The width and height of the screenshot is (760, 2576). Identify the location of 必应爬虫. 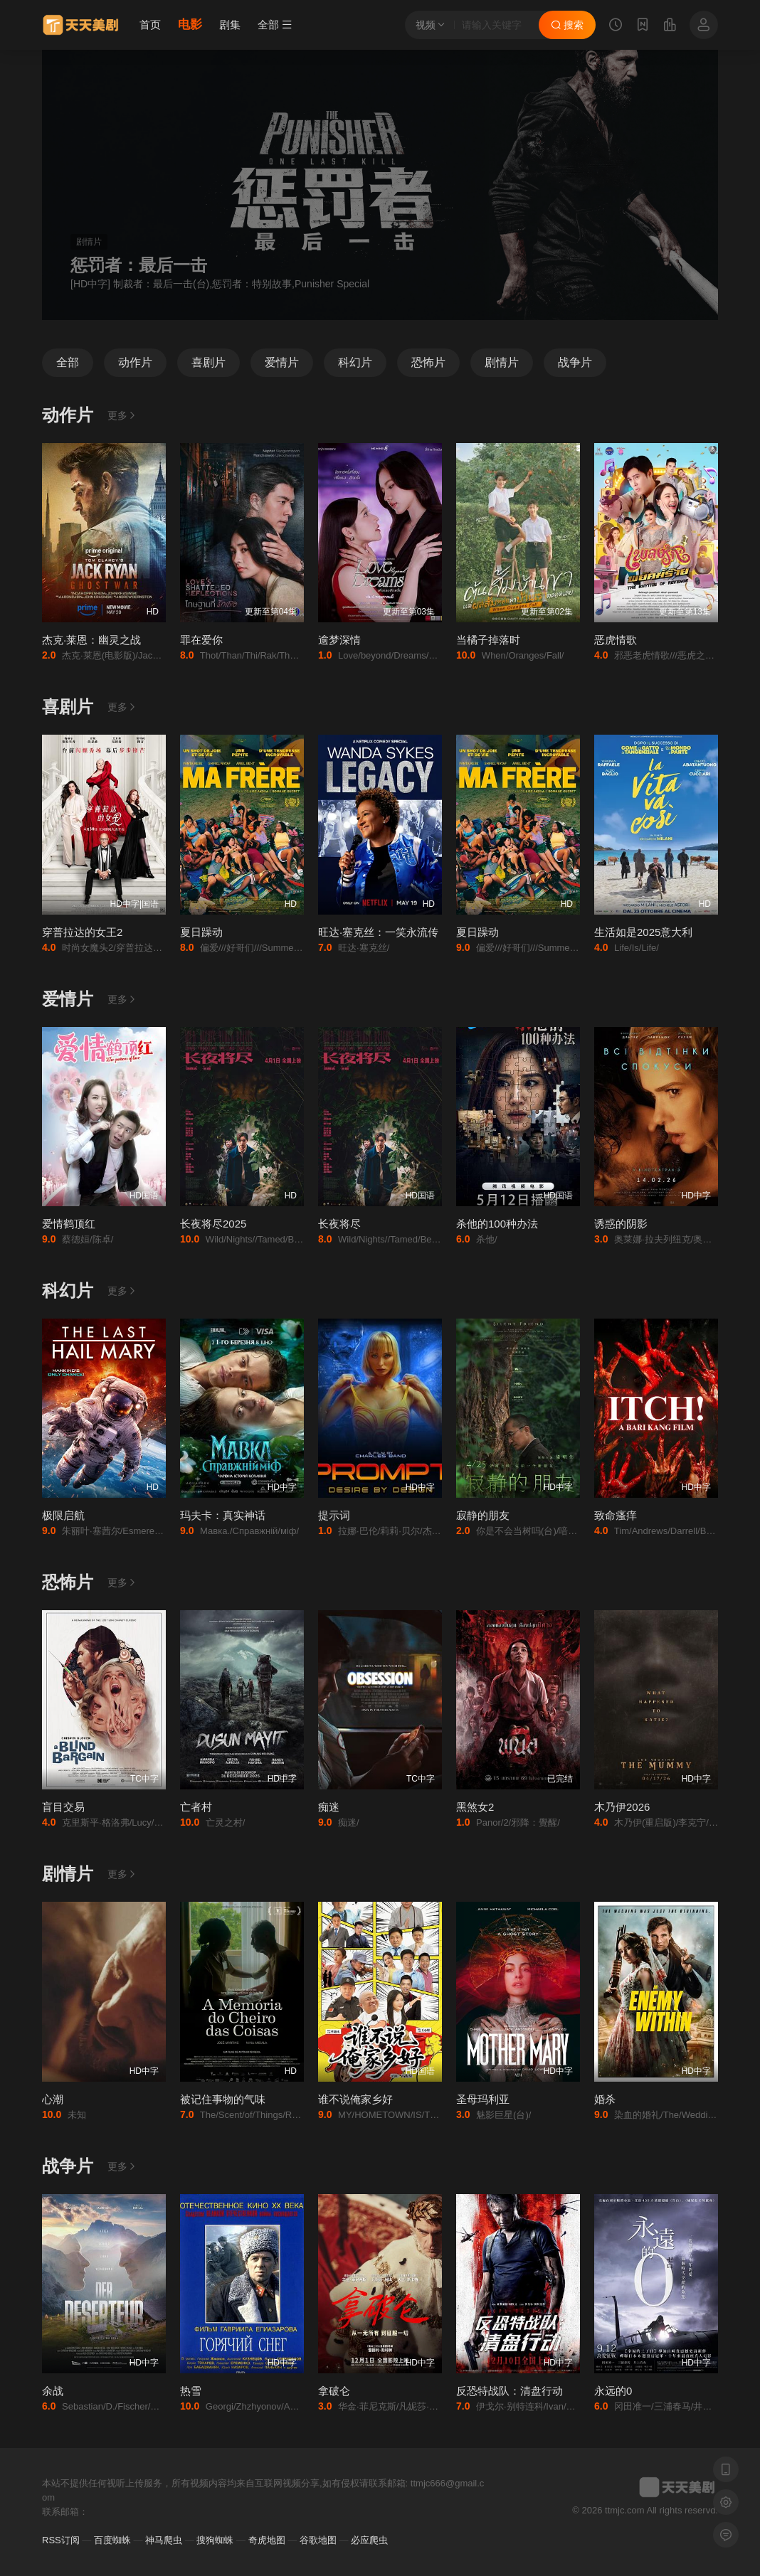
(369, 2540).